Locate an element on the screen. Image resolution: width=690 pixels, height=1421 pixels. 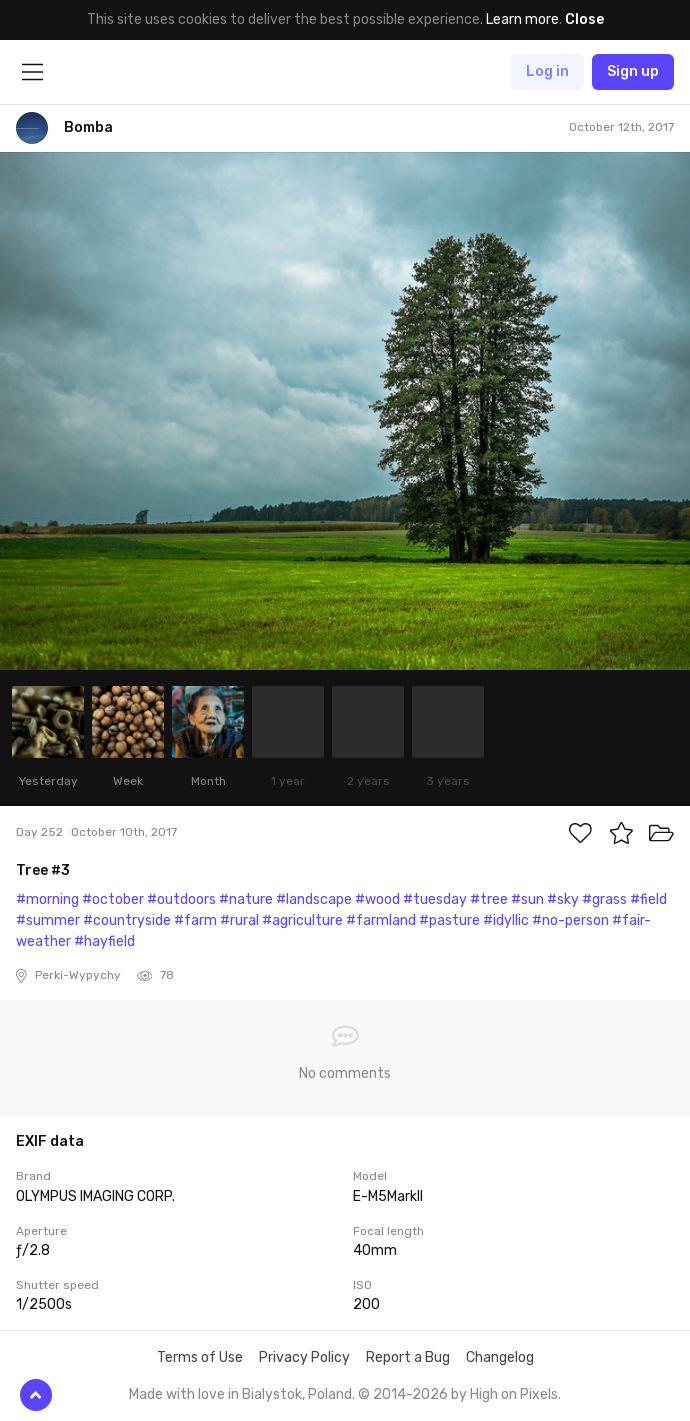
#field is located at coordinates (648, 899).